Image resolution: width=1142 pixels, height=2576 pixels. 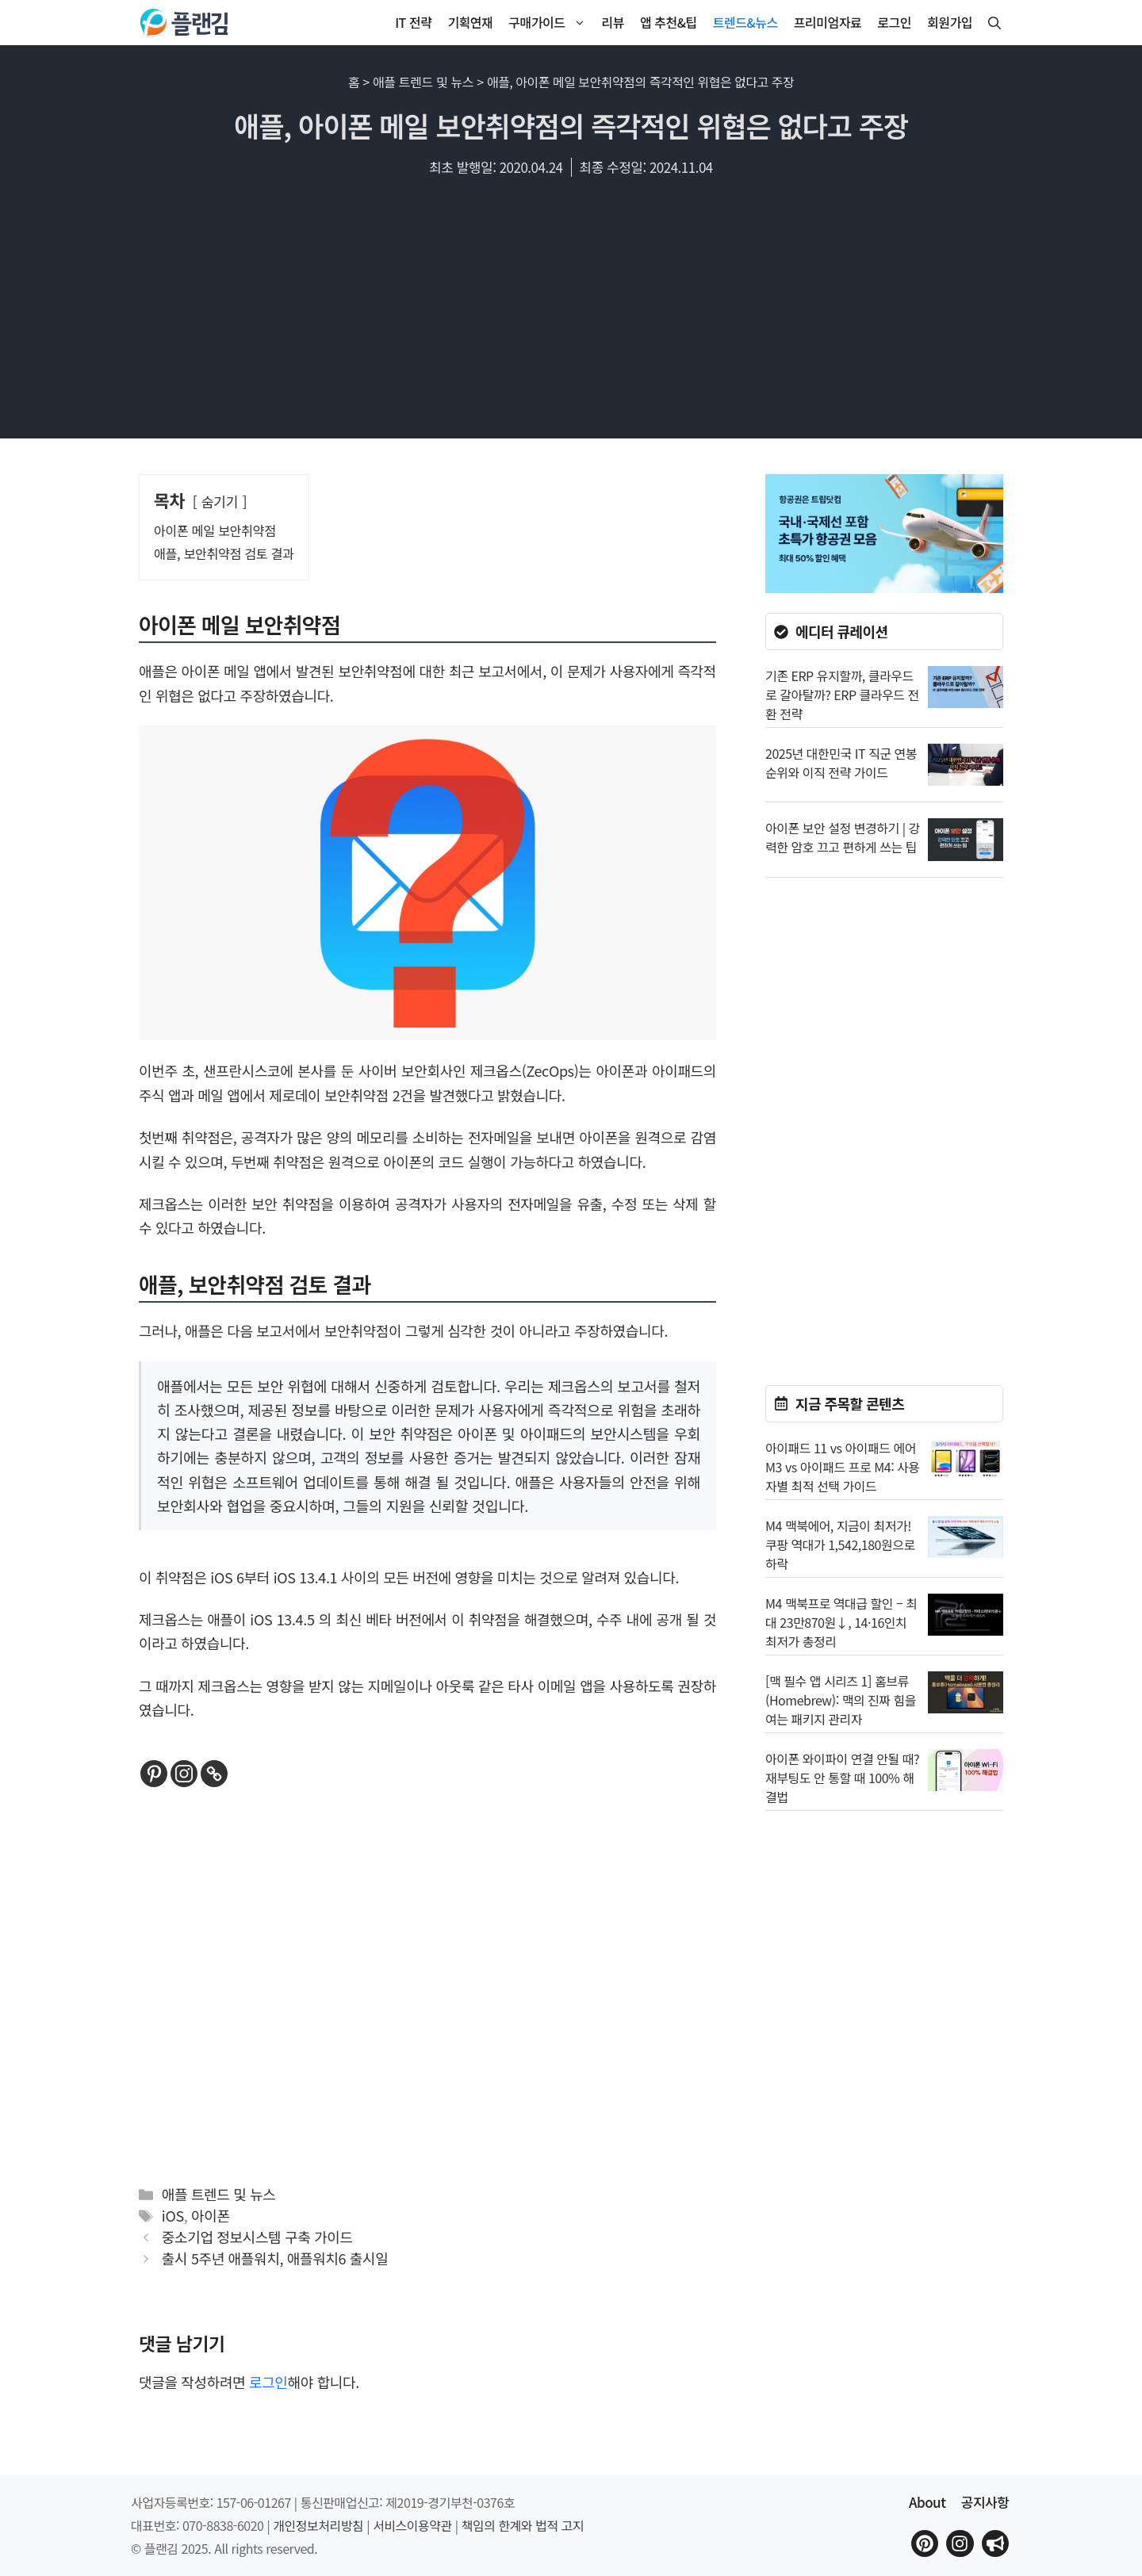 What do you see at coordinates (571, 315) in the screenshot?
I see `[Advertisement]` at bounding box center [571, 315].